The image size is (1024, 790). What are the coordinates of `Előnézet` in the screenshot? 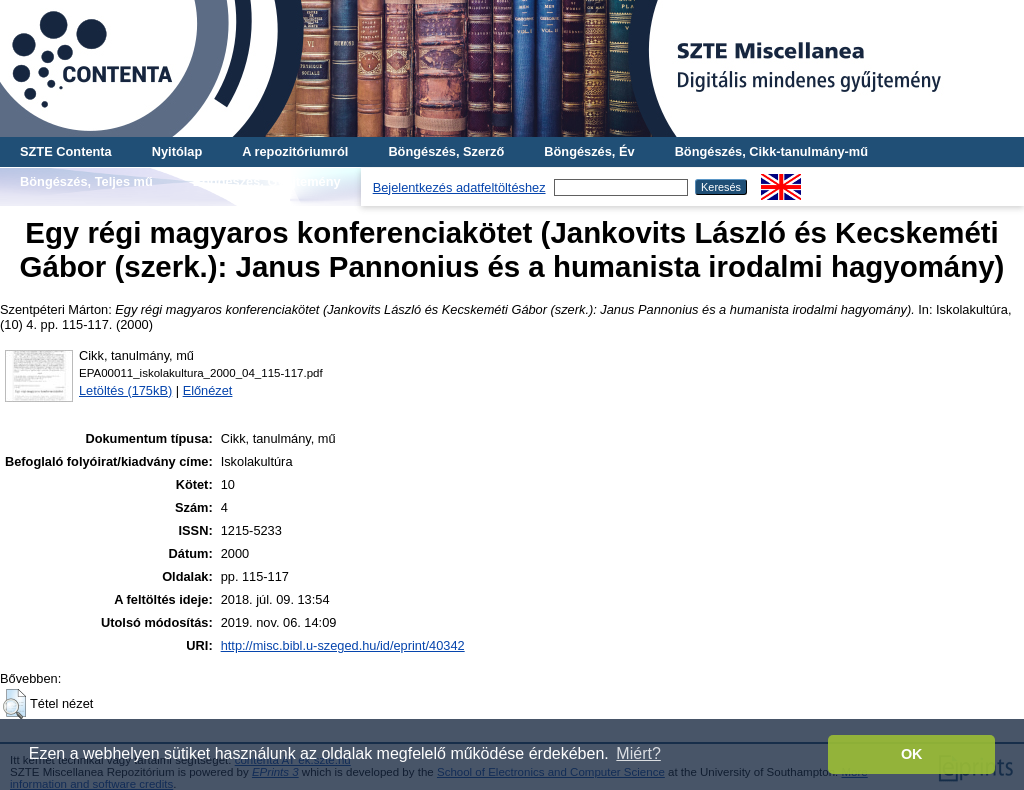 It's located at (208, 390).